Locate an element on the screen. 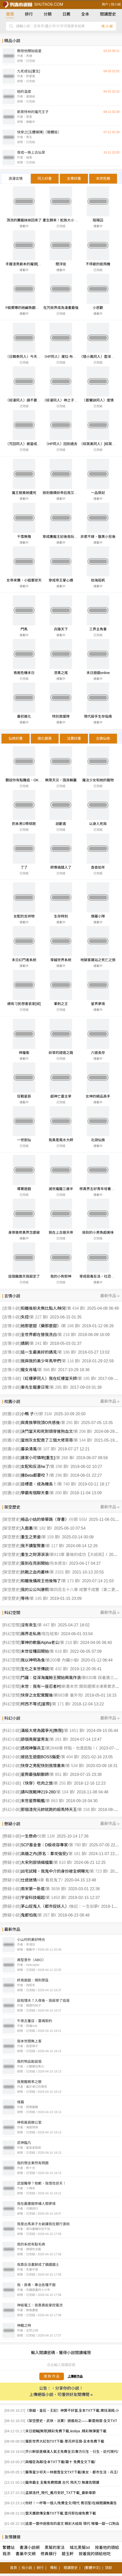  身穿進修真界怎麼破 is located at coordinates (24, 1232).